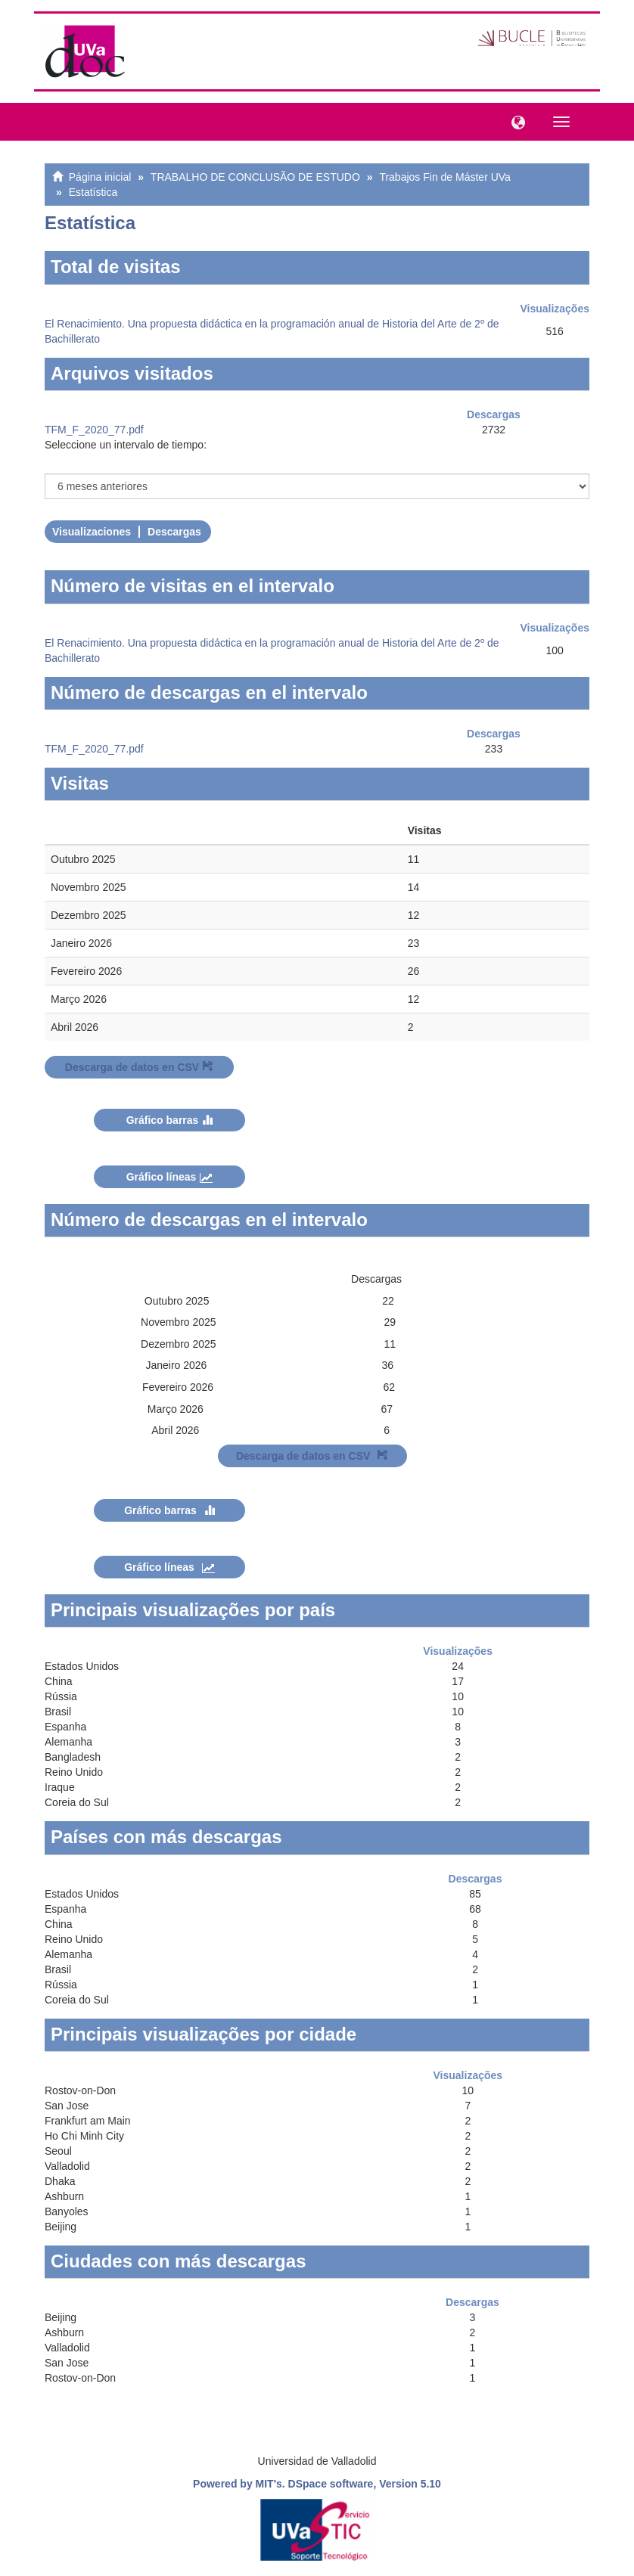 The image size is (634, 2576). Describe the element at coordinates (445, 177) in the screenshot. I see `Trabajos Fin de Máster UVa` at that location.